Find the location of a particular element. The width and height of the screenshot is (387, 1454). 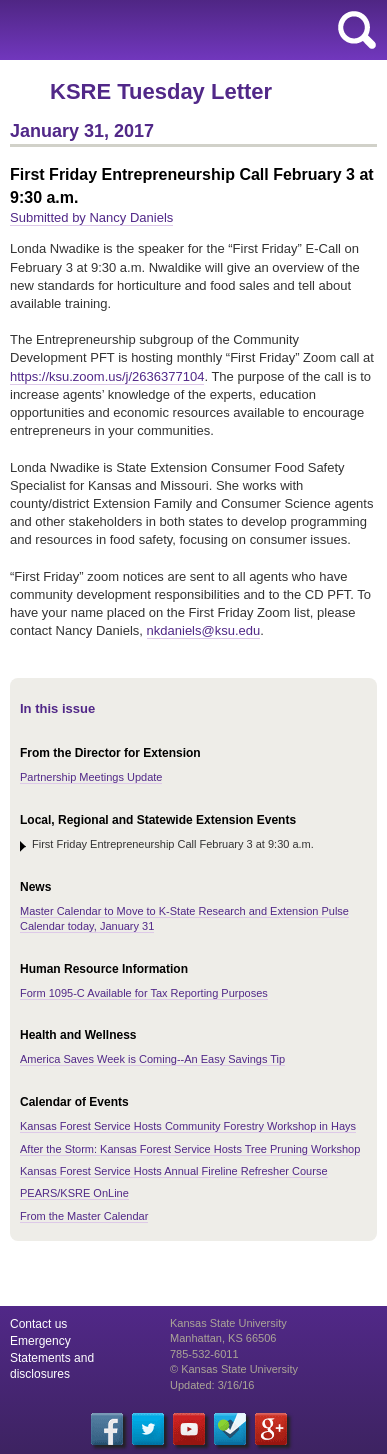

Updated: 3/16/16 is located at coordinates (212, 1385).